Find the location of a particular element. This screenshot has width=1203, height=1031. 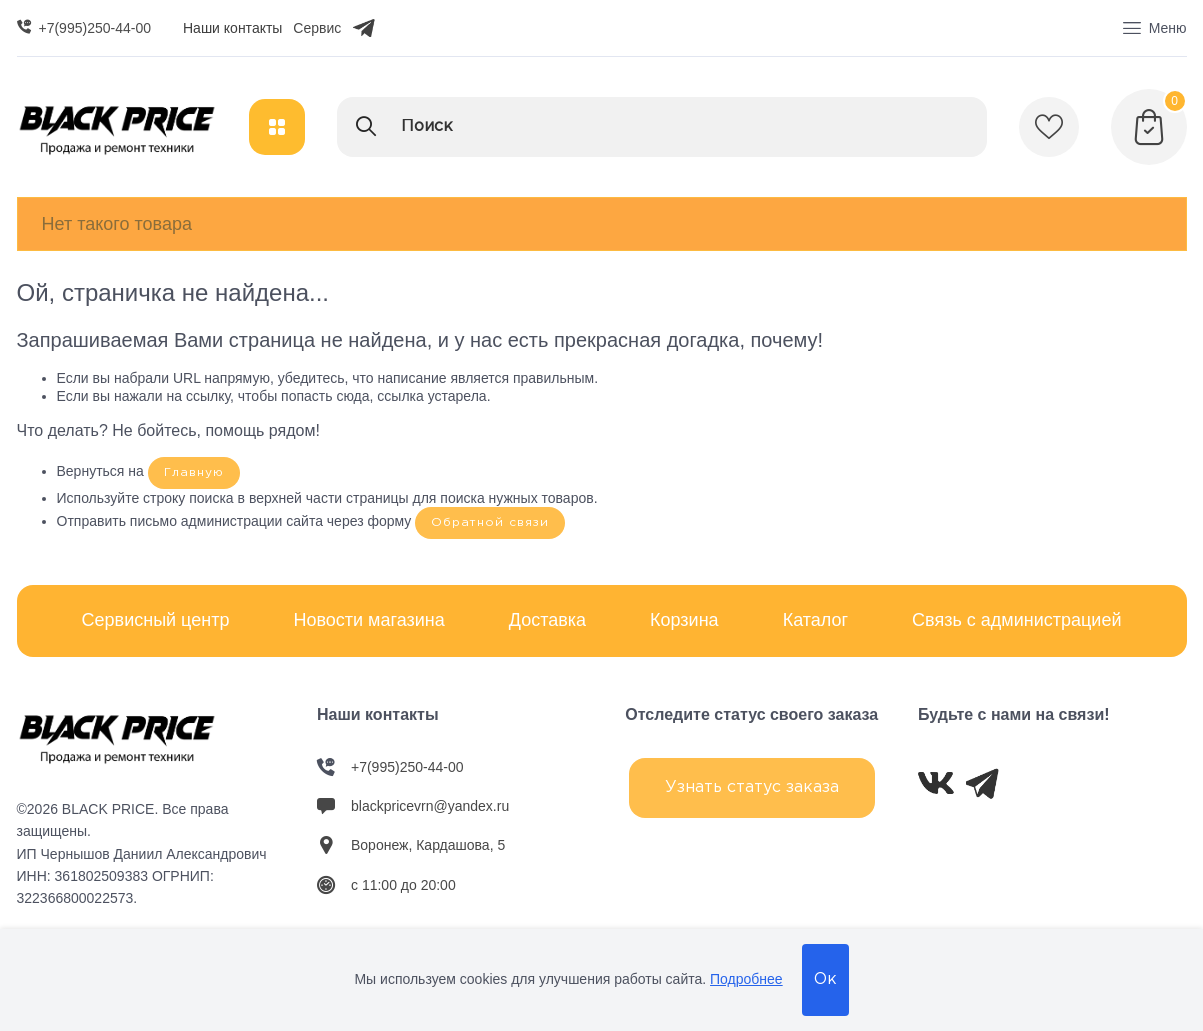

Подробнее is located at coordinates (746, 979).